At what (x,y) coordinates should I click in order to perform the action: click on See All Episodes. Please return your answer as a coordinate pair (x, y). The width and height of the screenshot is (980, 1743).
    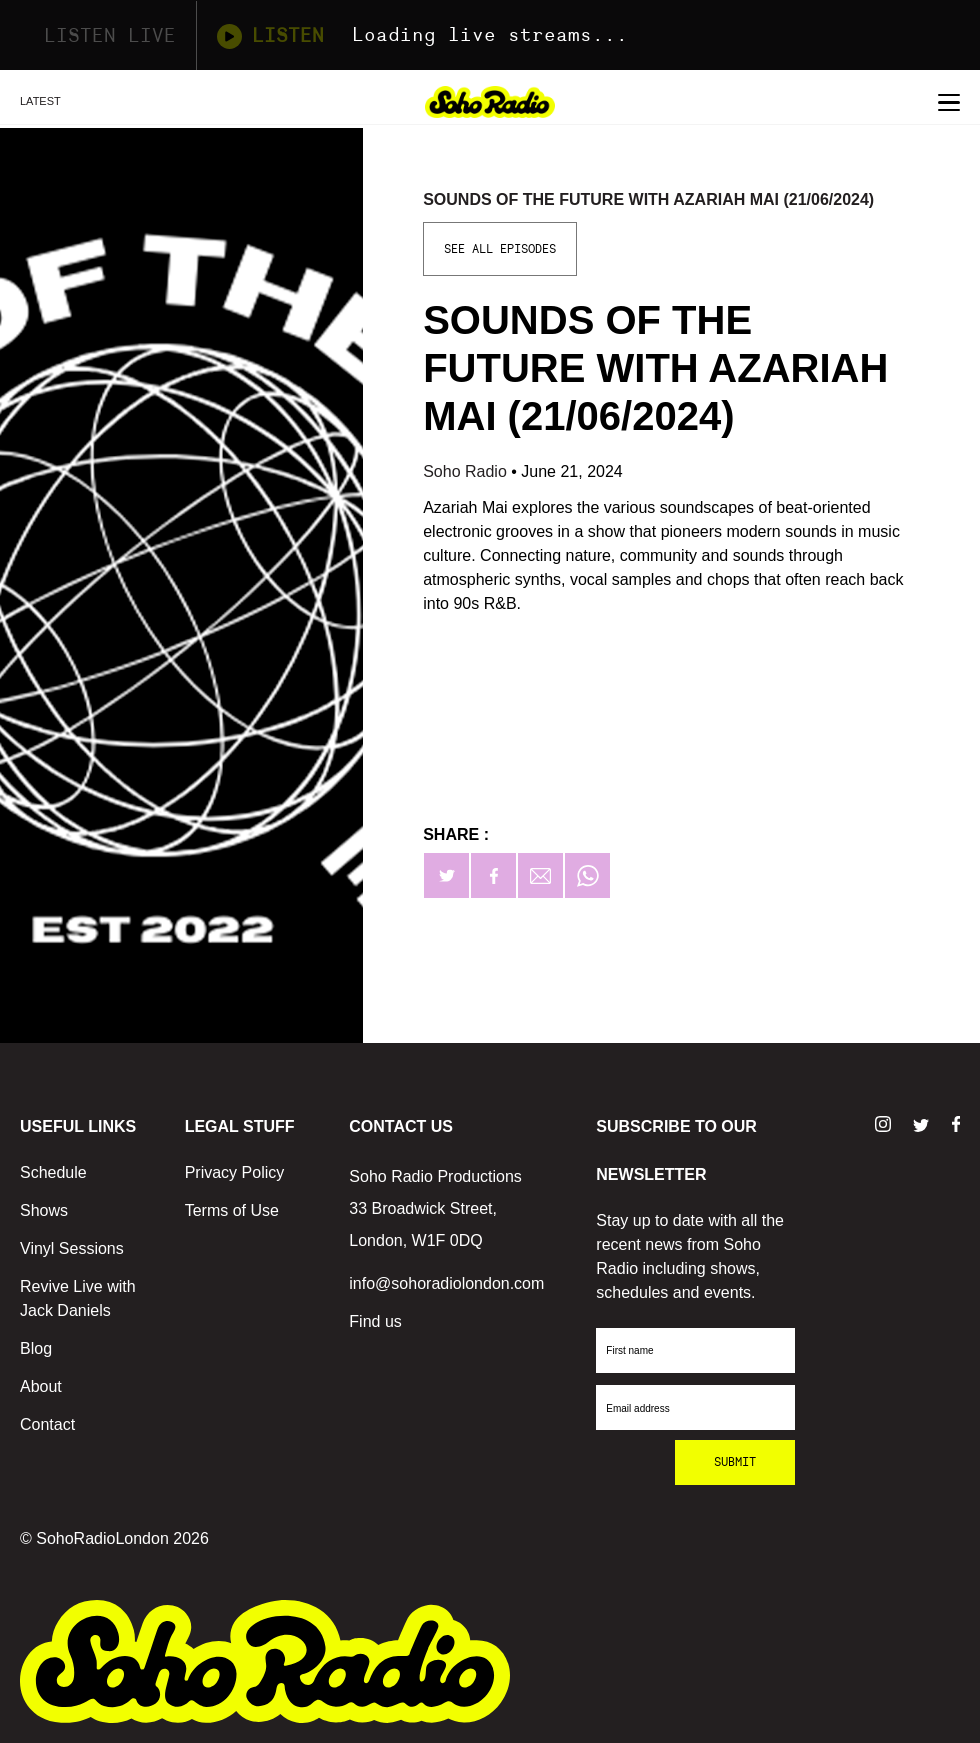
    Looking at the image, I should click on (500, 249).